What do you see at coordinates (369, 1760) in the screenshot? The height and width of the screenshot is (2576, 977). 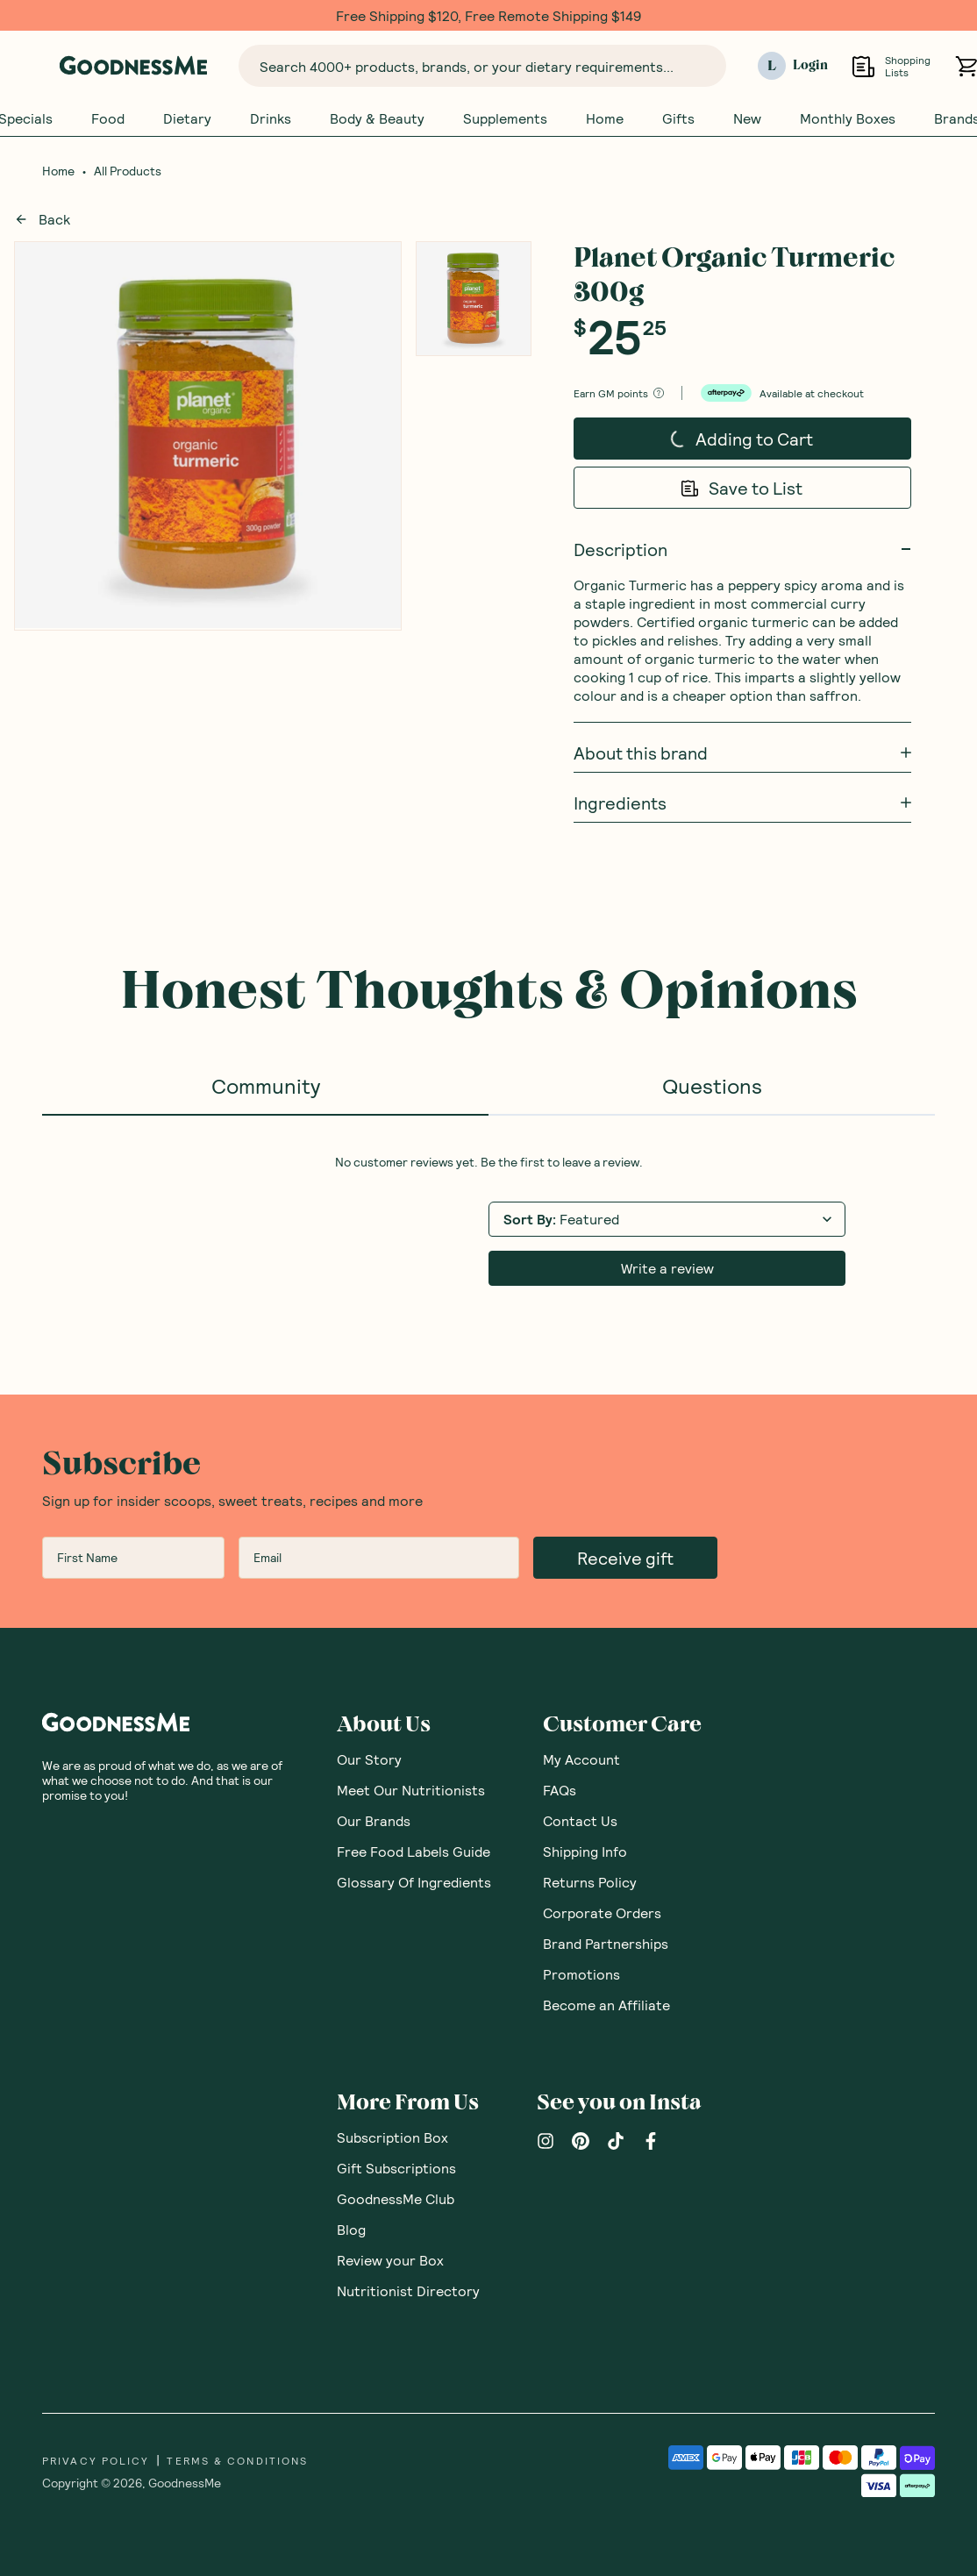 I see `Our Story` at bounding box center [369, 1760].